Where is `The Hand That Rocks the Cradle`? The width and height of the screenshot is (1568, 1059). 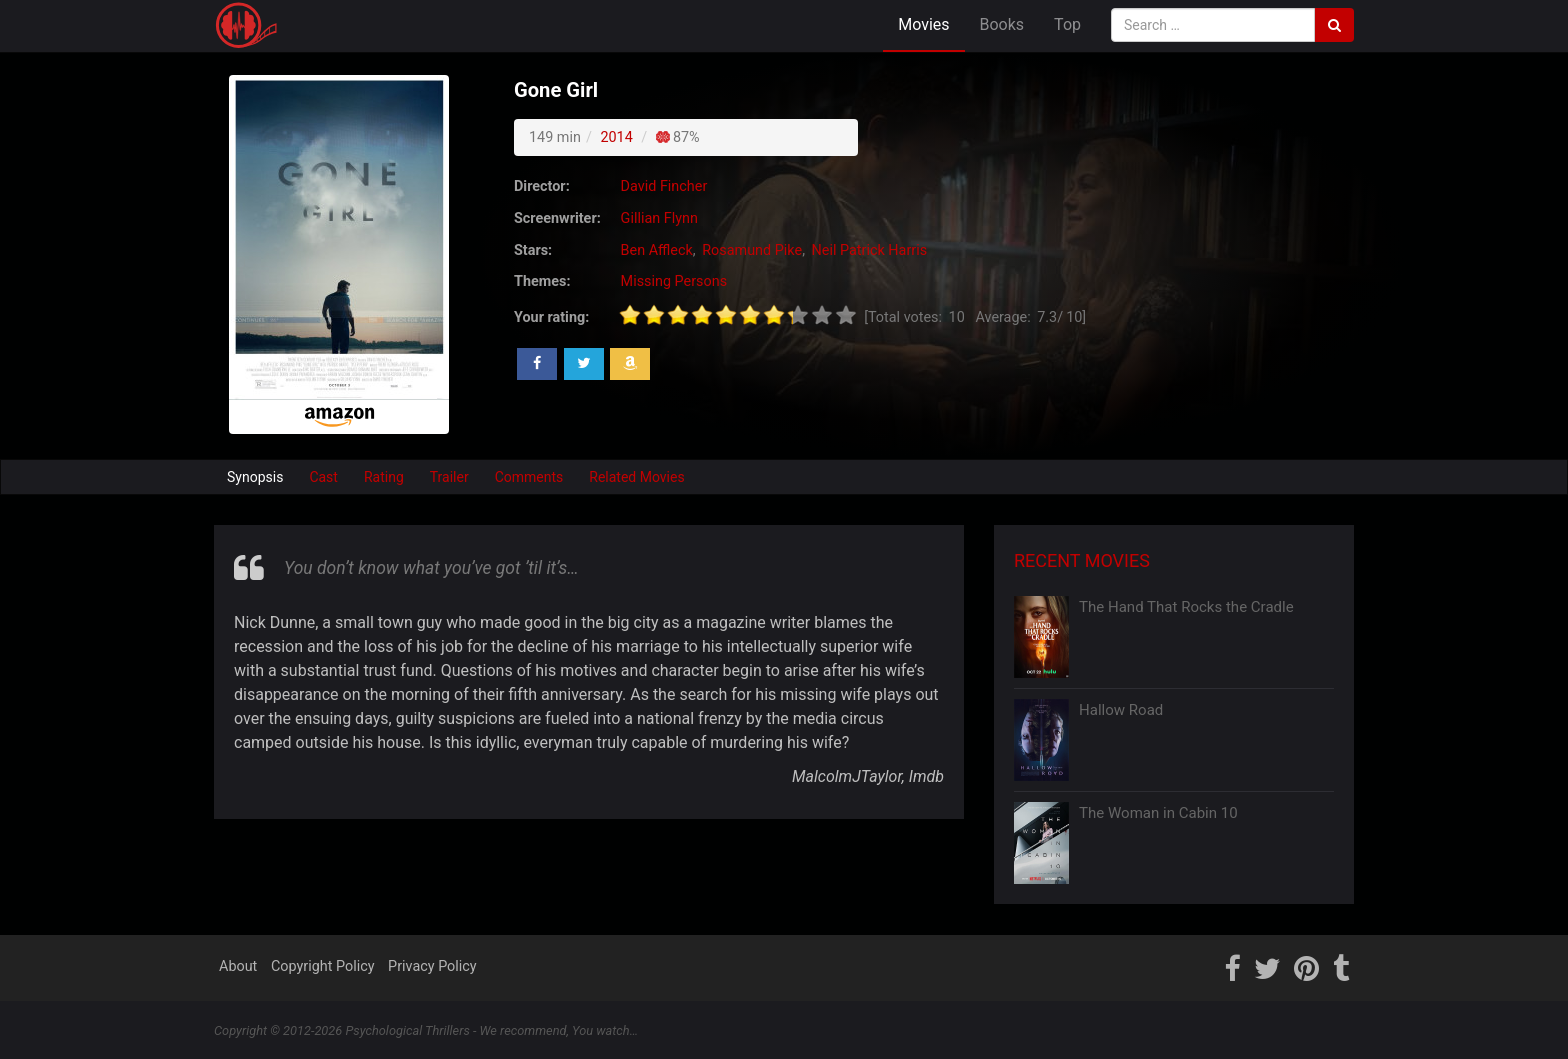
The Hand That Rocks the Cradle is located at coordinates (1186, 607).